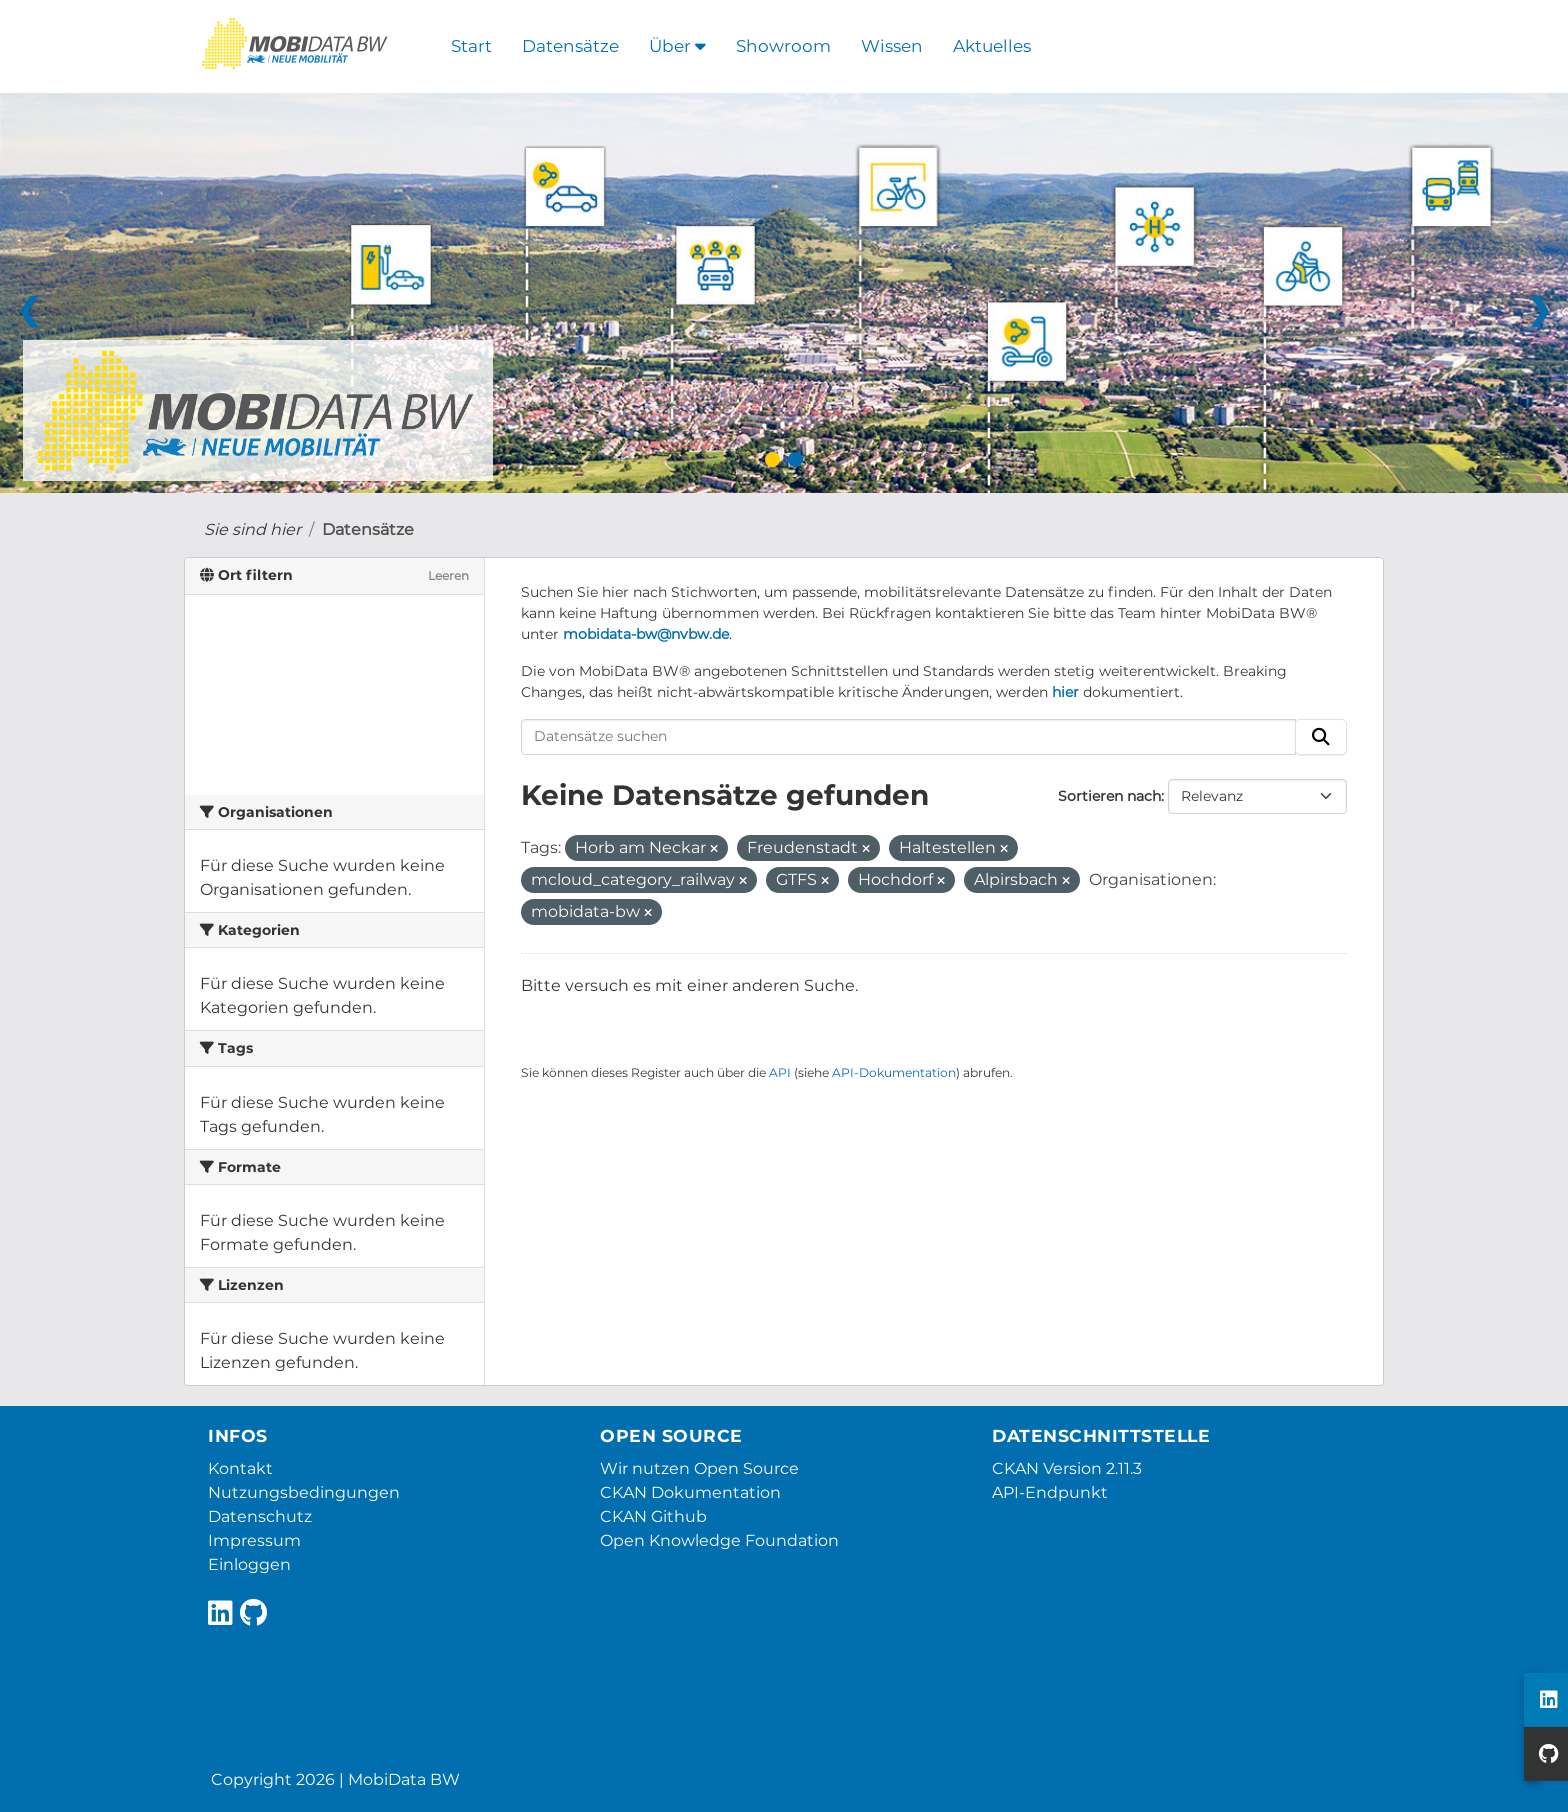 This screenshot has height=1812, width=1568. Describe the element at coordinates (448, 575) in the screenshot. I see `Leeren` at that location.